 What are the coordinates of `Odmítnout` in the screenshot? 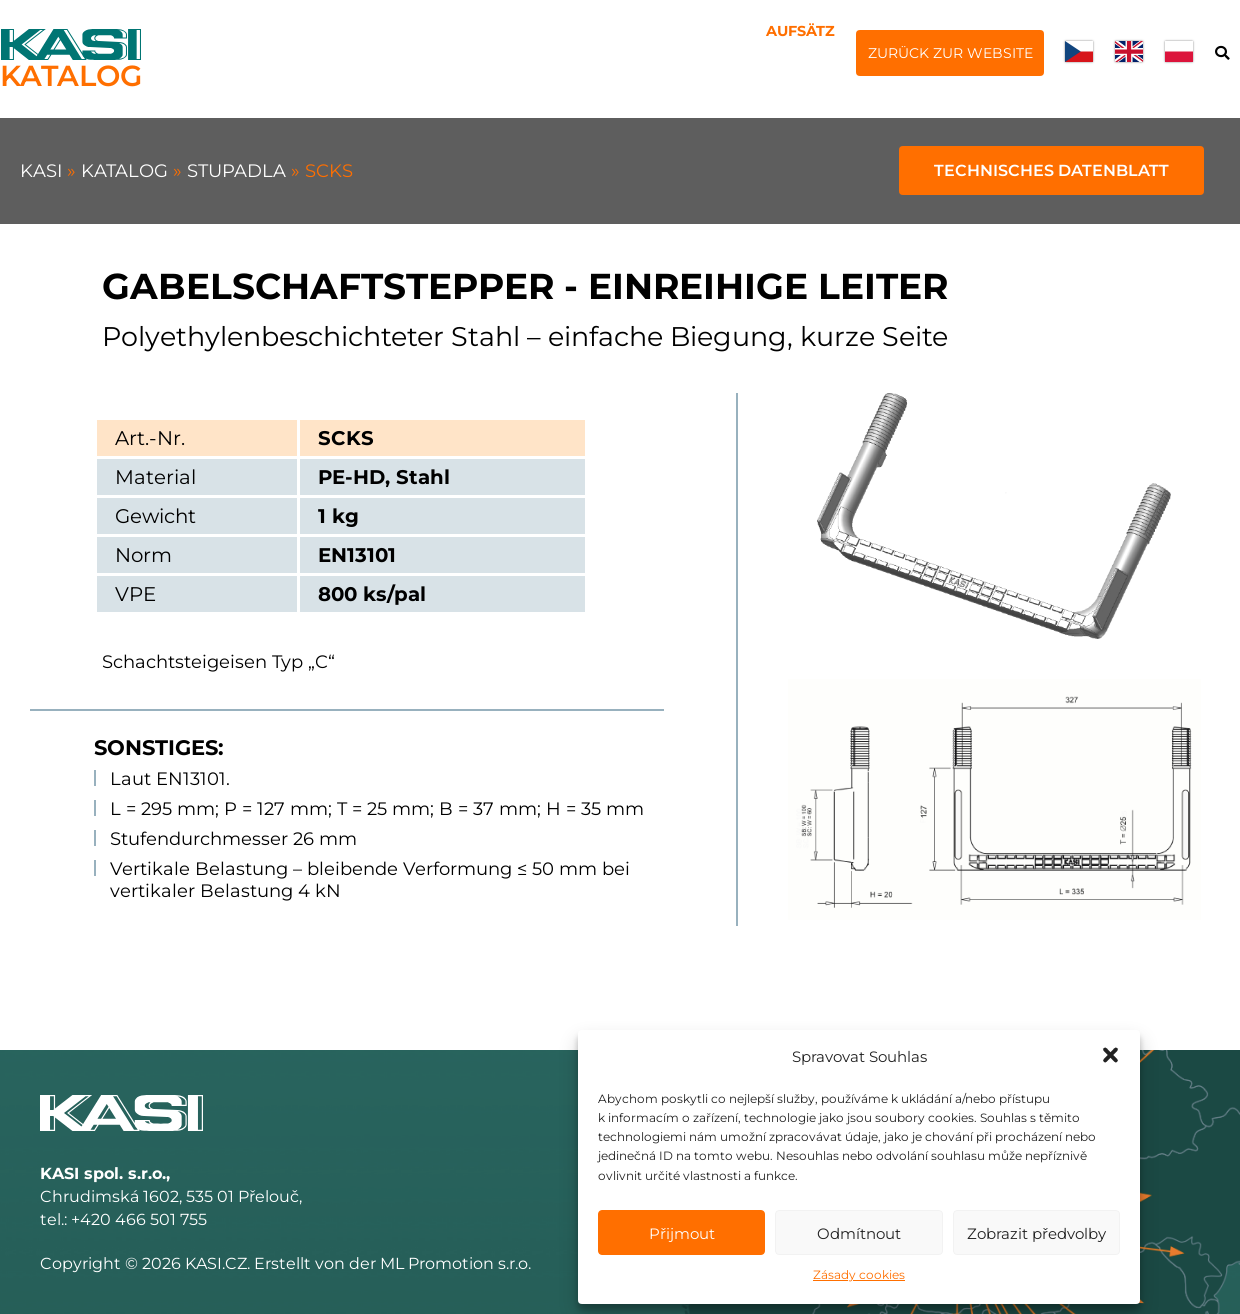 It's located at (859, 1233).